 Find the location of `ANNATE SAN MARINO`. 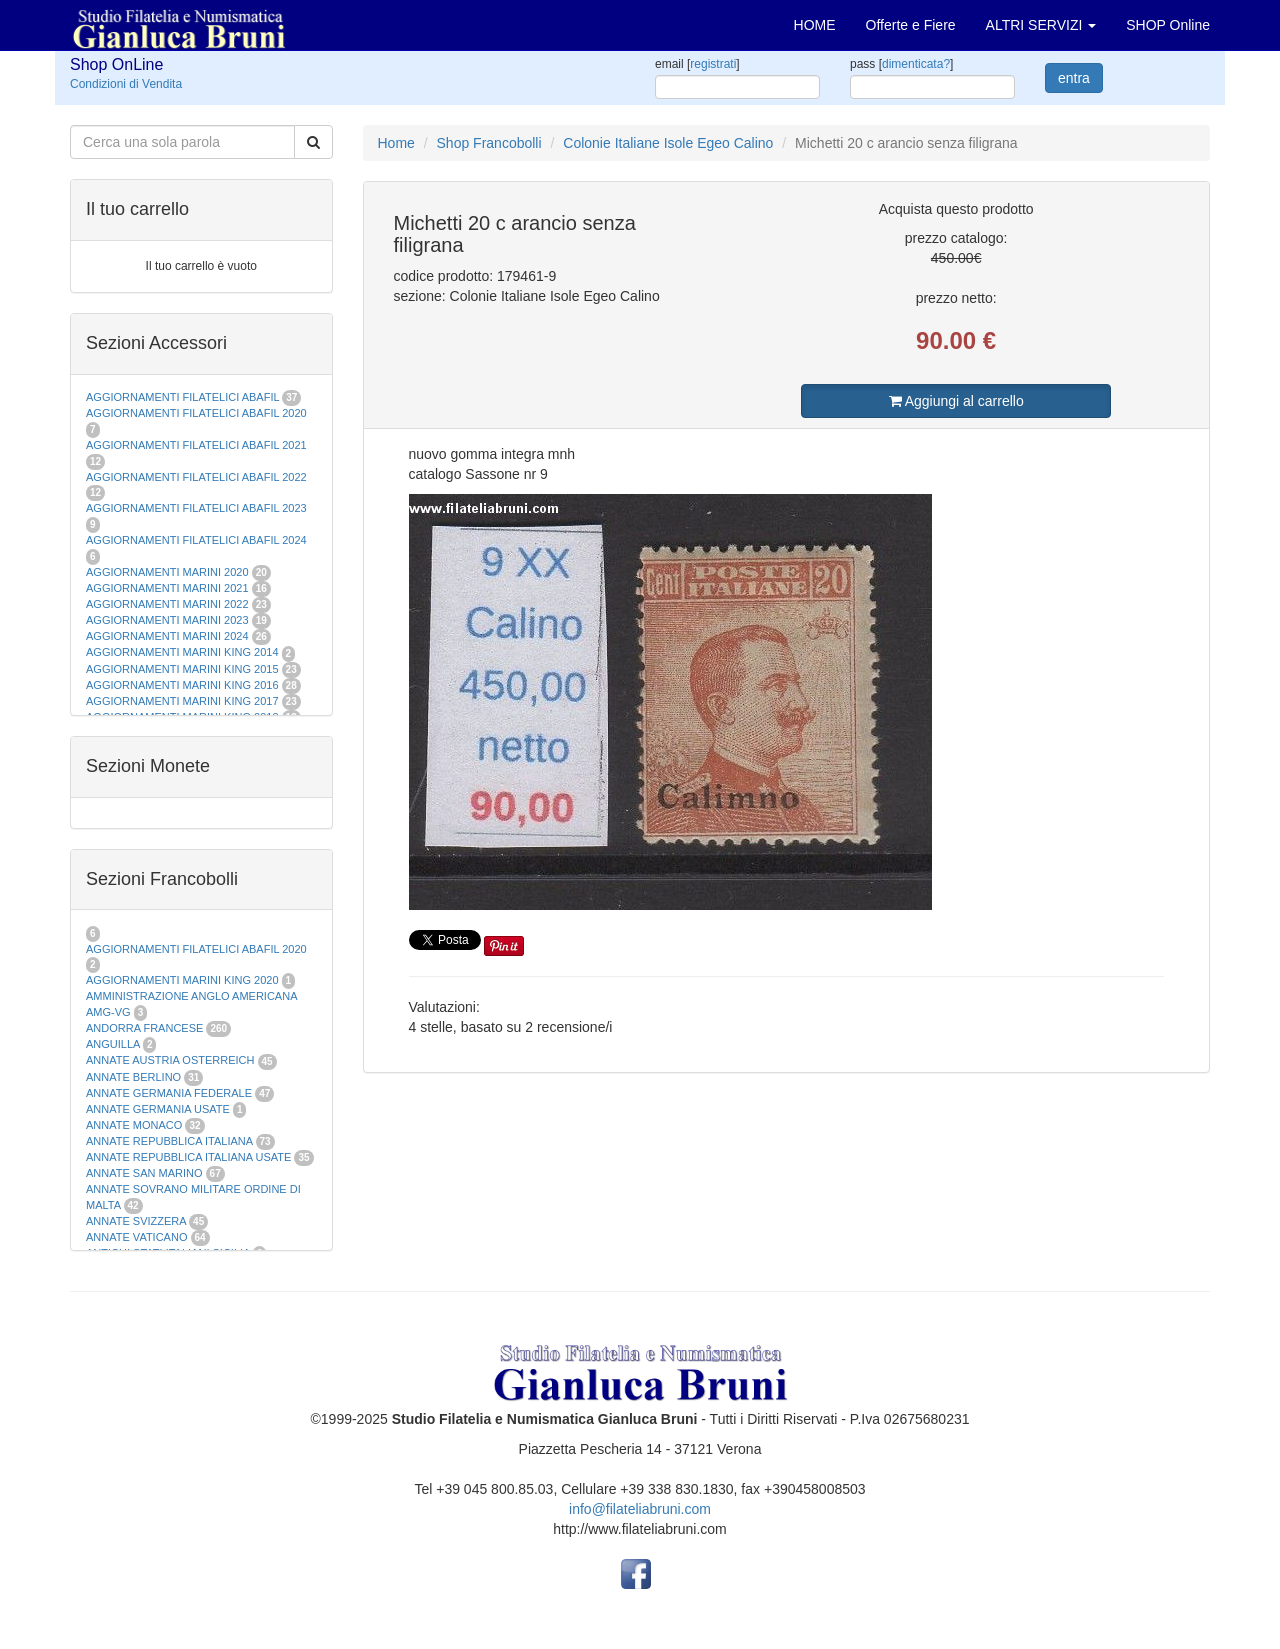

ANNATE SAN MARINO is located at coordinates (144, 1173).